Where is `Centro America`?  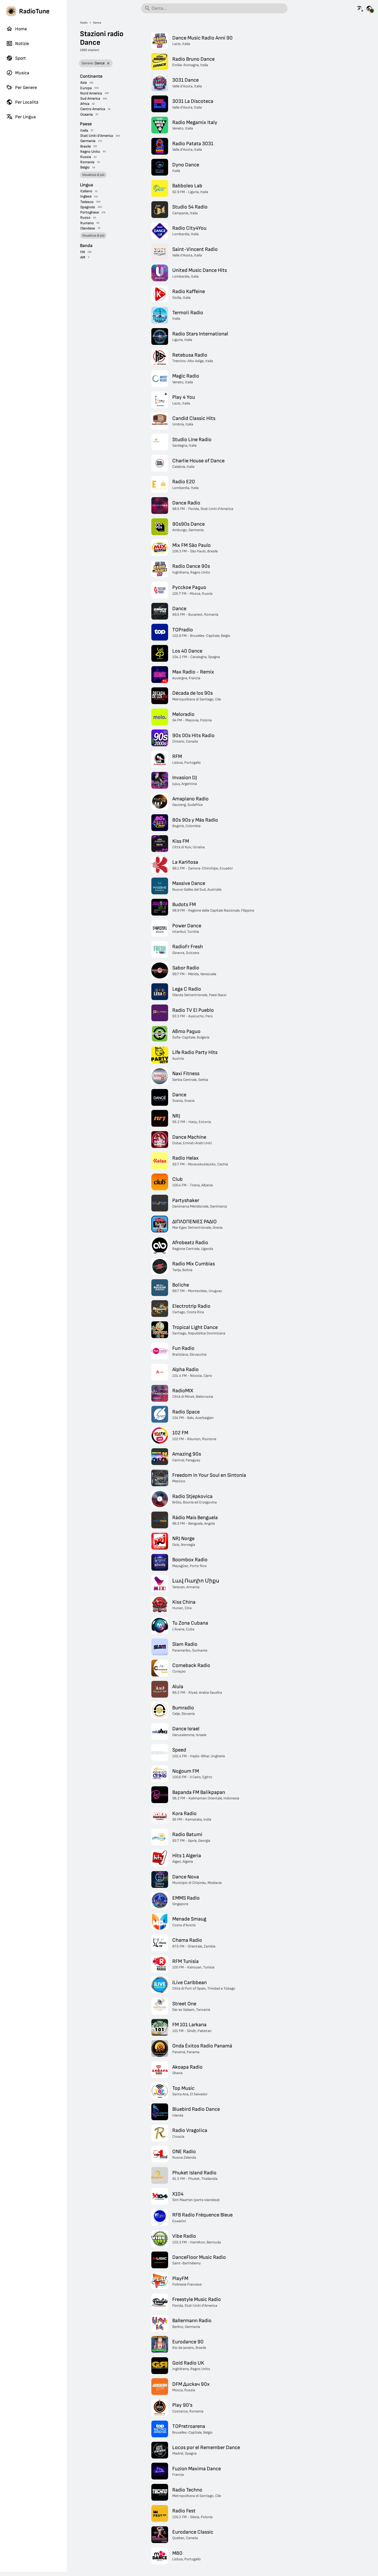
Centro America is located at coordinates (92, 109).